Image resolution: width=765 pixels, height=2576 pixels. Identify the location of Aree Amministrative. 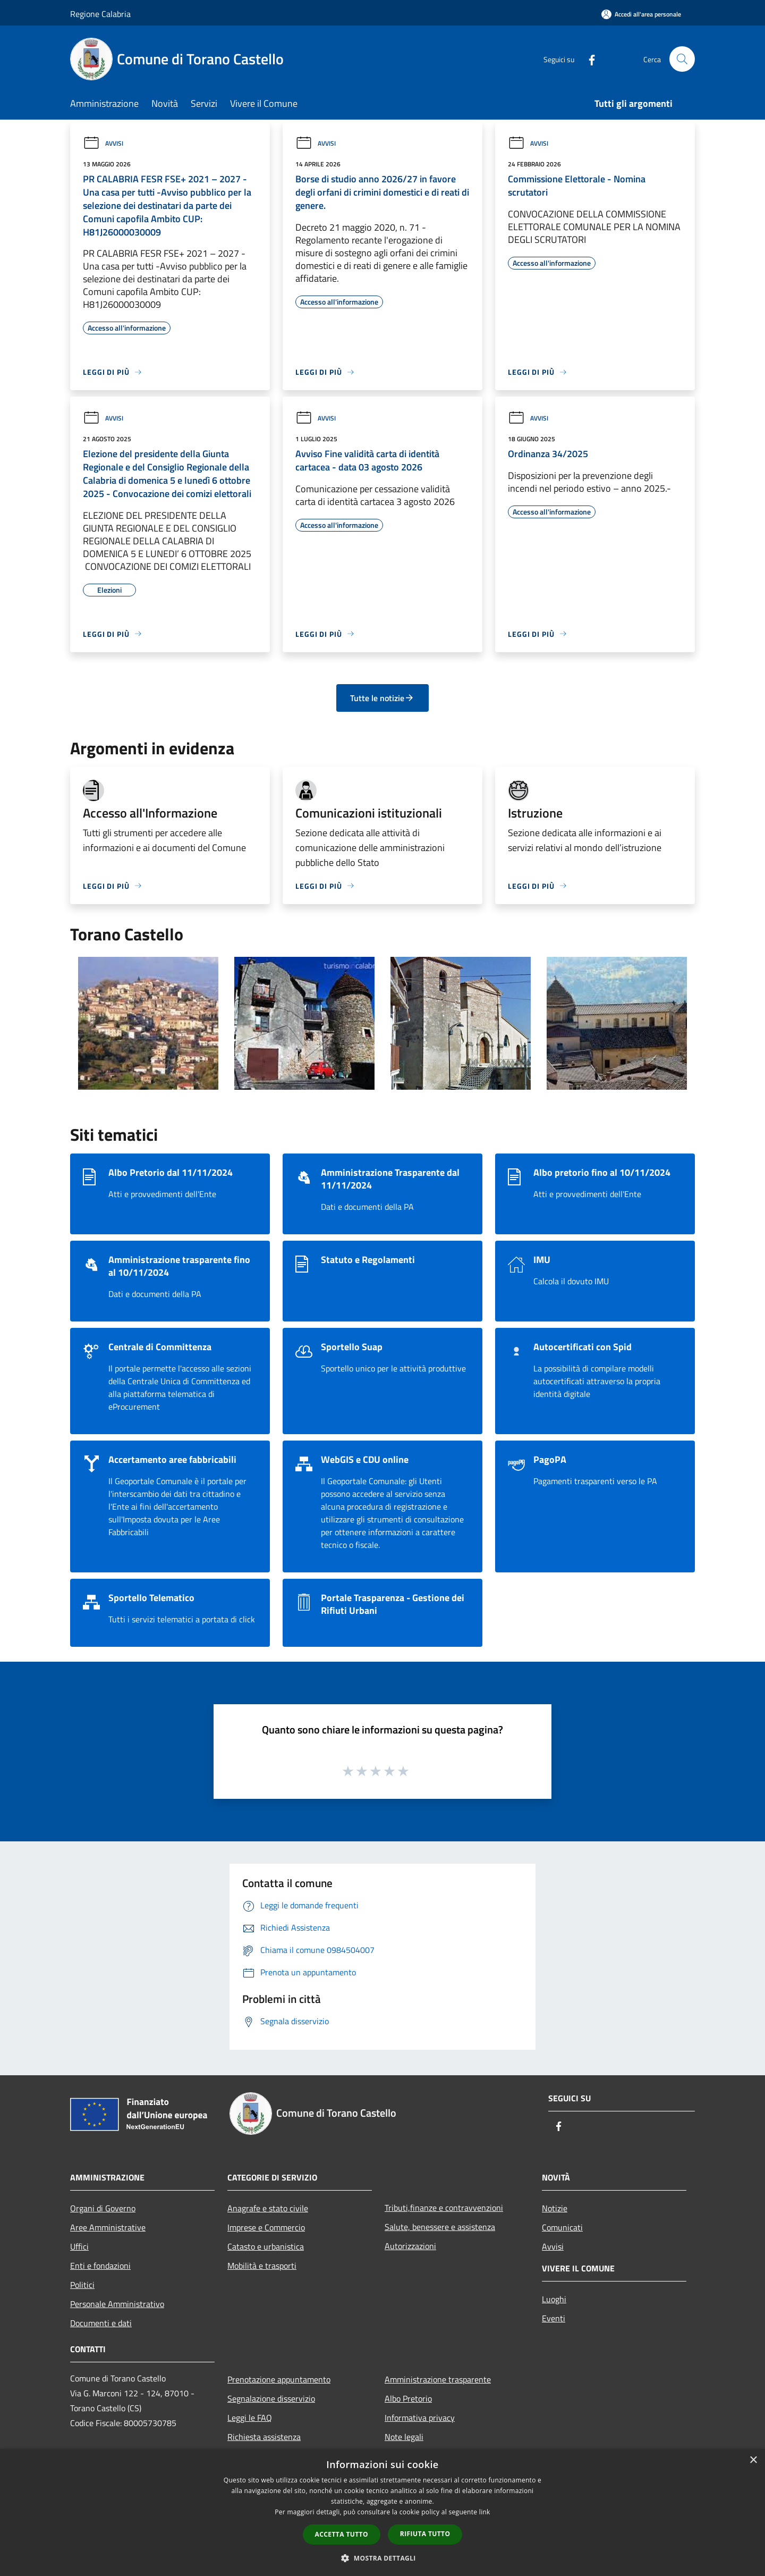
(108, 2227).